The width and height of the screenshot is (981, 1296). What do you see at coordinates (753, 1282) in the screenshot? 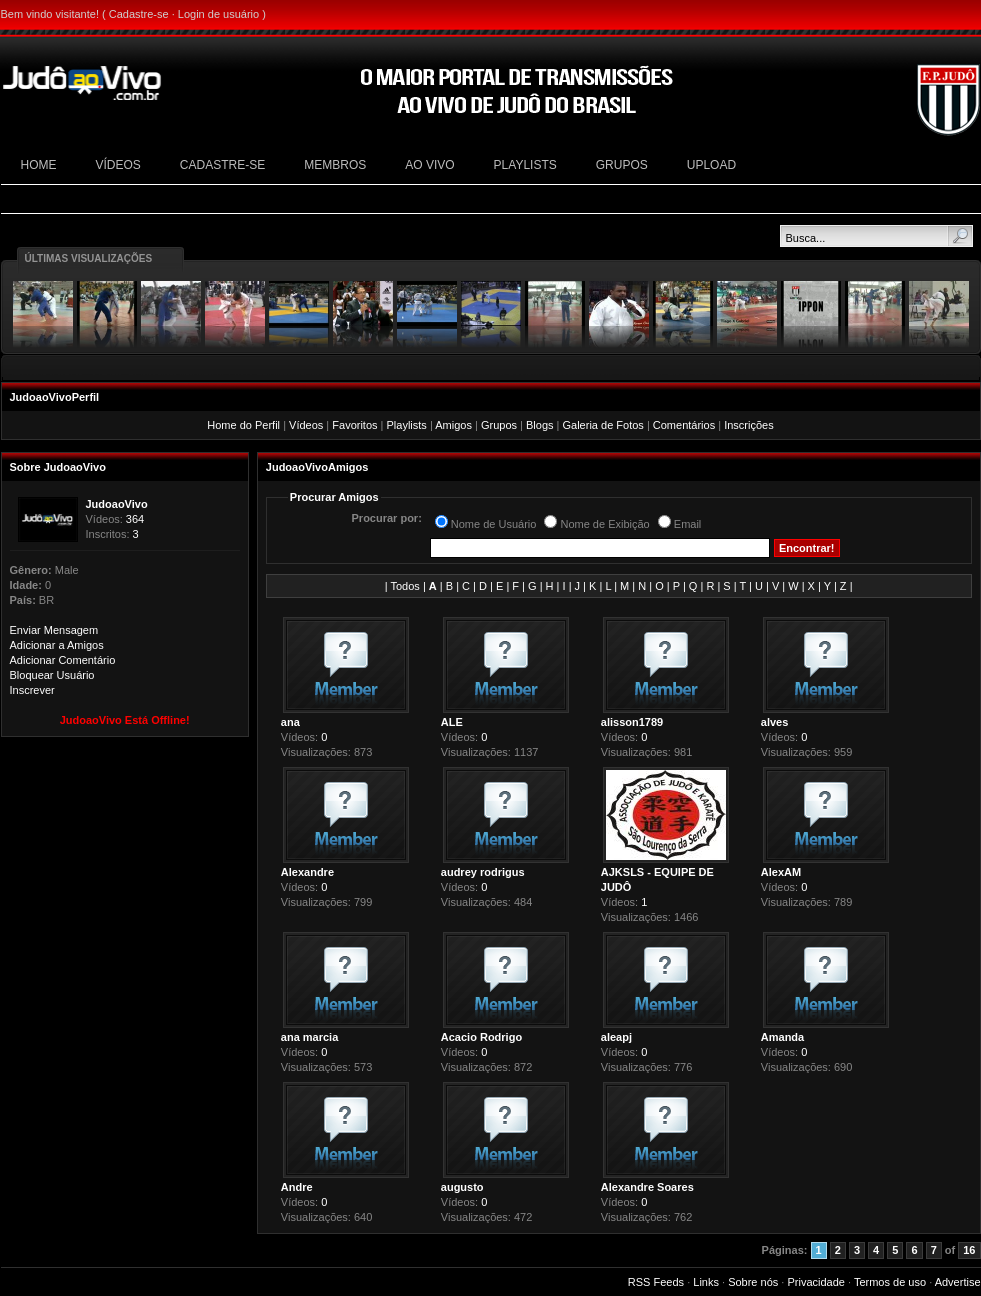
I see `Sobre nós` at bounding box center [753, 1282].